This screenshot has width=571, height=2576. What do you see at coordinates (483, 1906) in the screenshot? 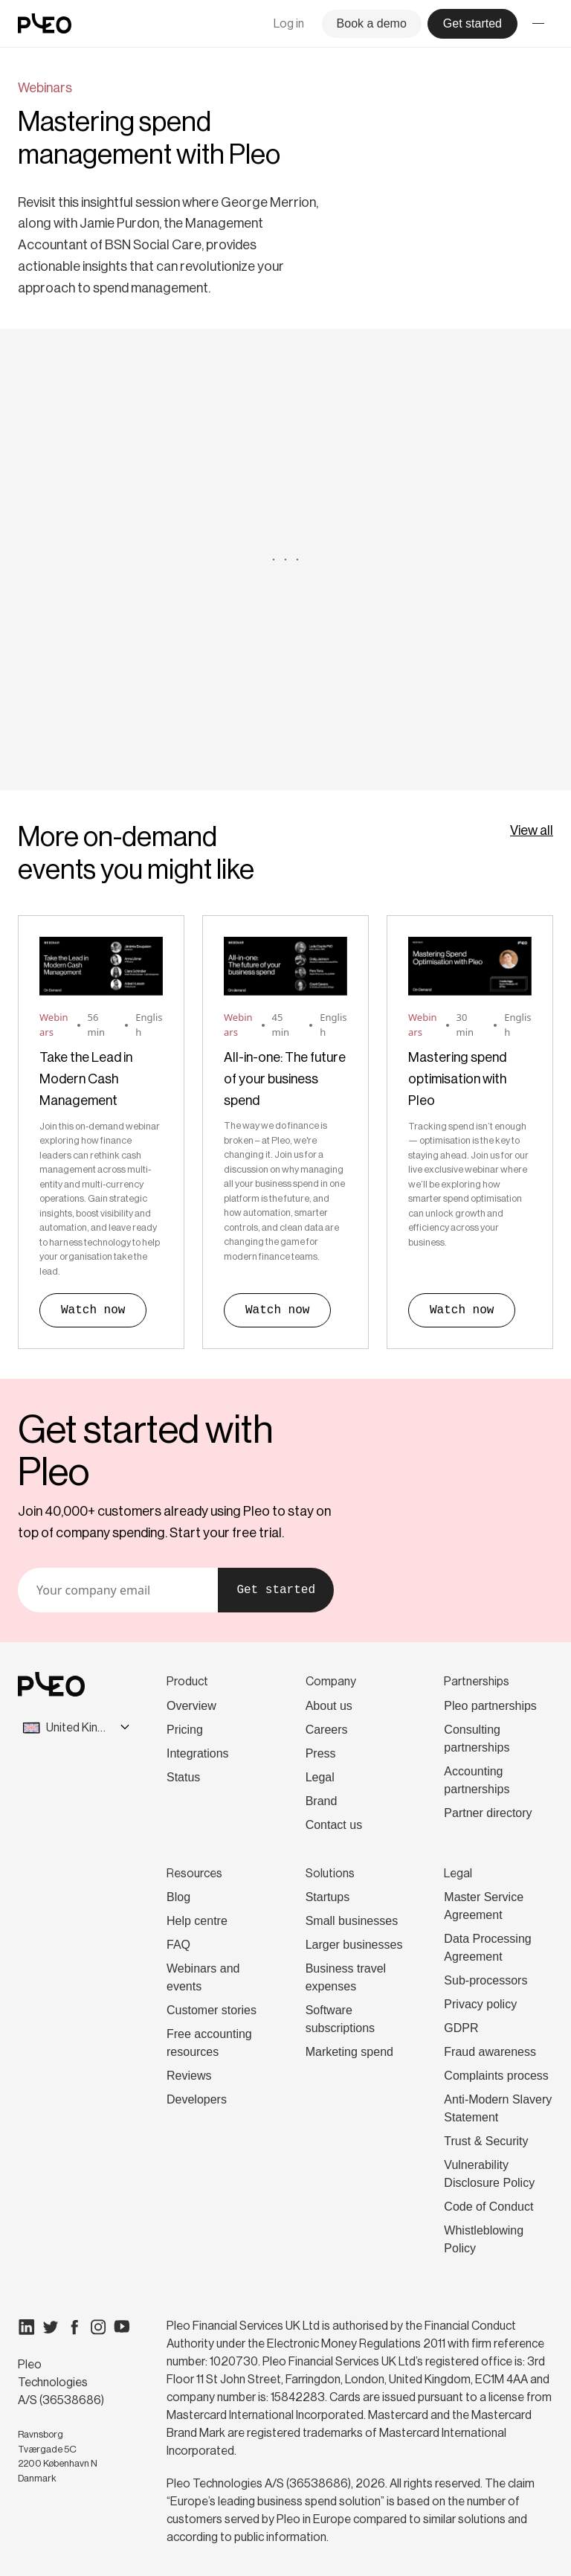
I see `Master Service Agreement` at bounding box center [483, 1906].